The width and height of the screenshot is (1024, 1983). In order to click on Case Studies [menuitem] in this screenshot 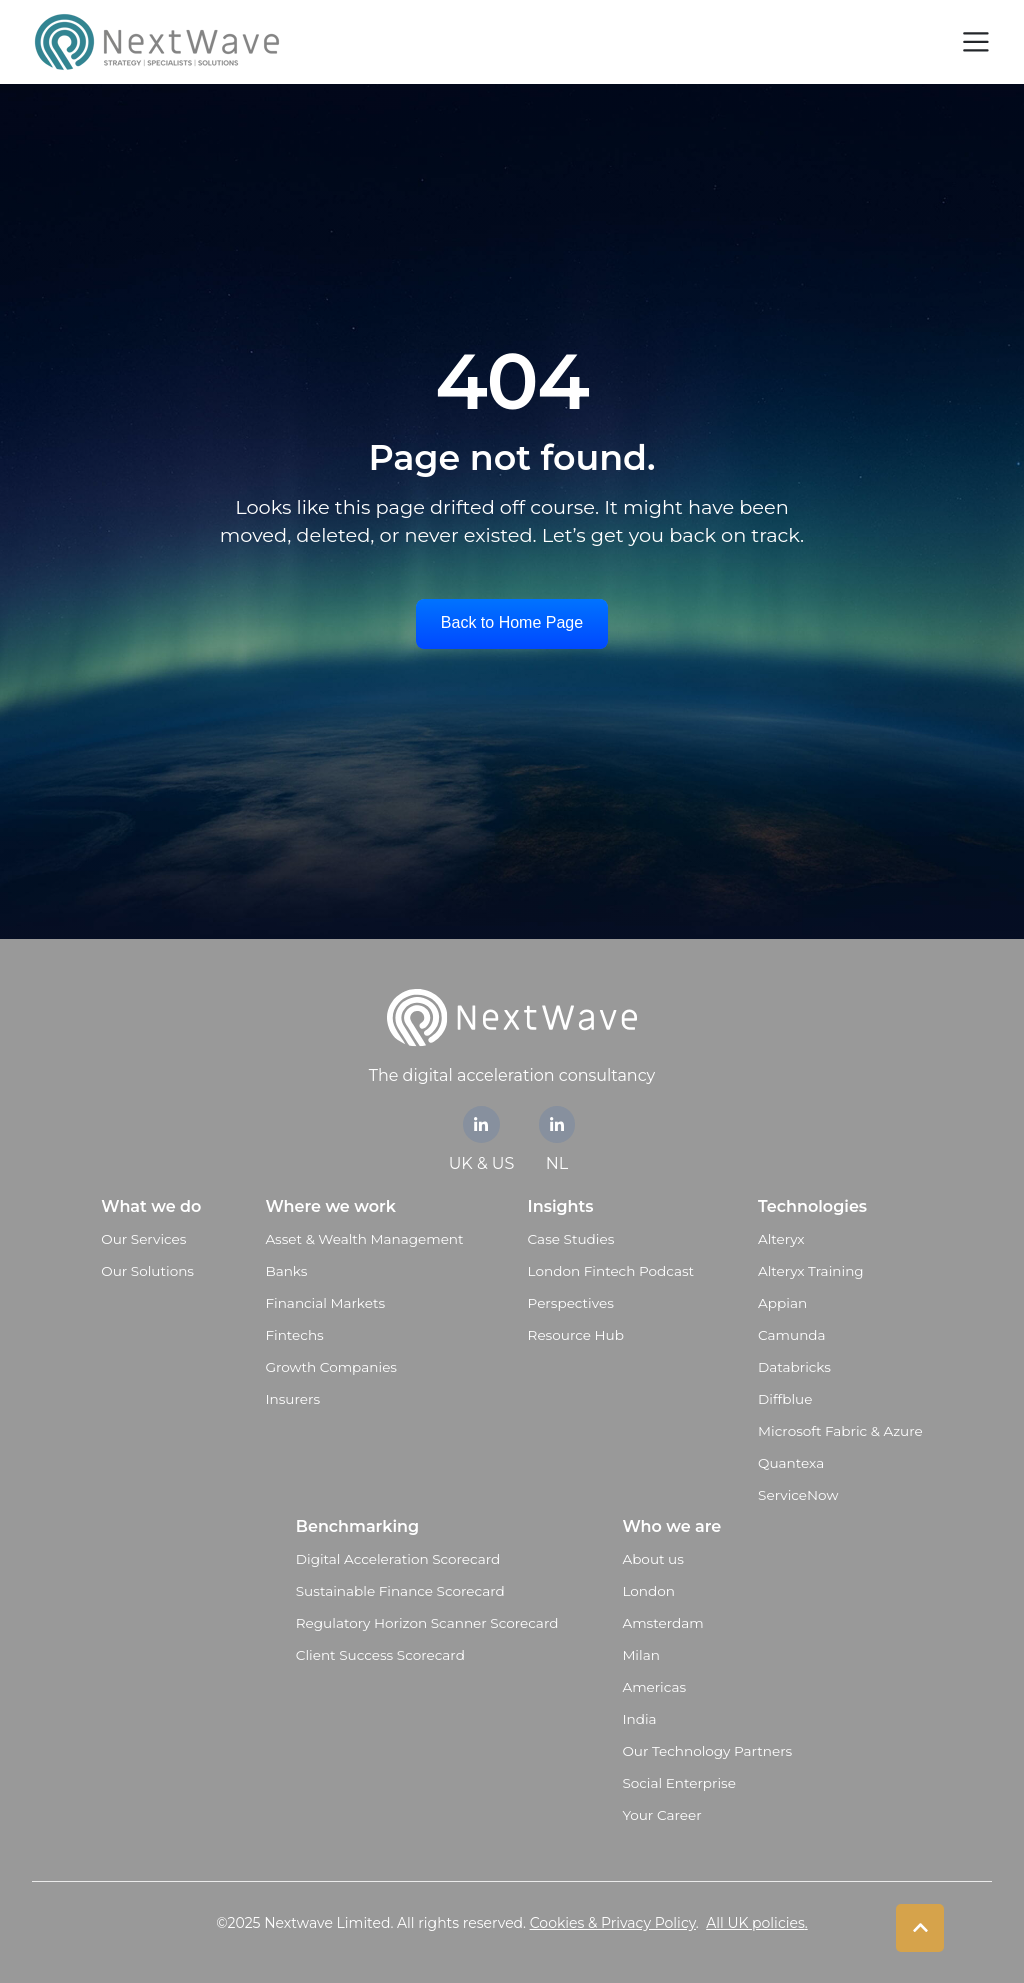, I will do `click(571, 1239)`.